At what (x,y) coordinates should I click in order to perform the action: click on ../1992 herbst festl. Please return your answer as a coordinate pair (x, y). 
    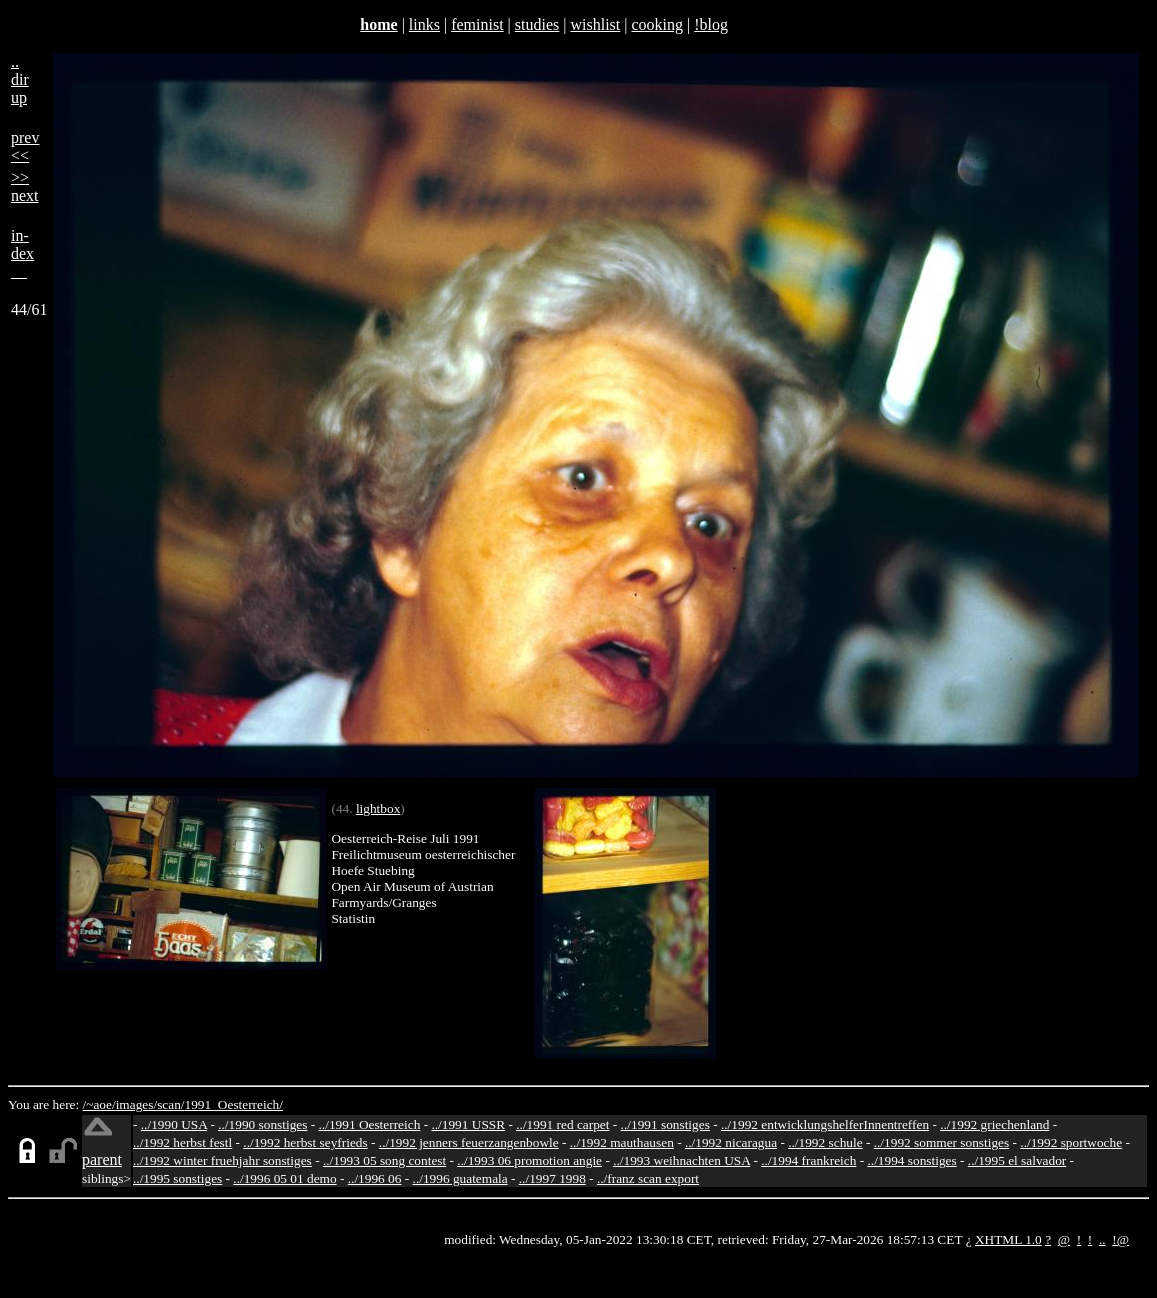
    Looking at the image, I should click on (182, 1142).